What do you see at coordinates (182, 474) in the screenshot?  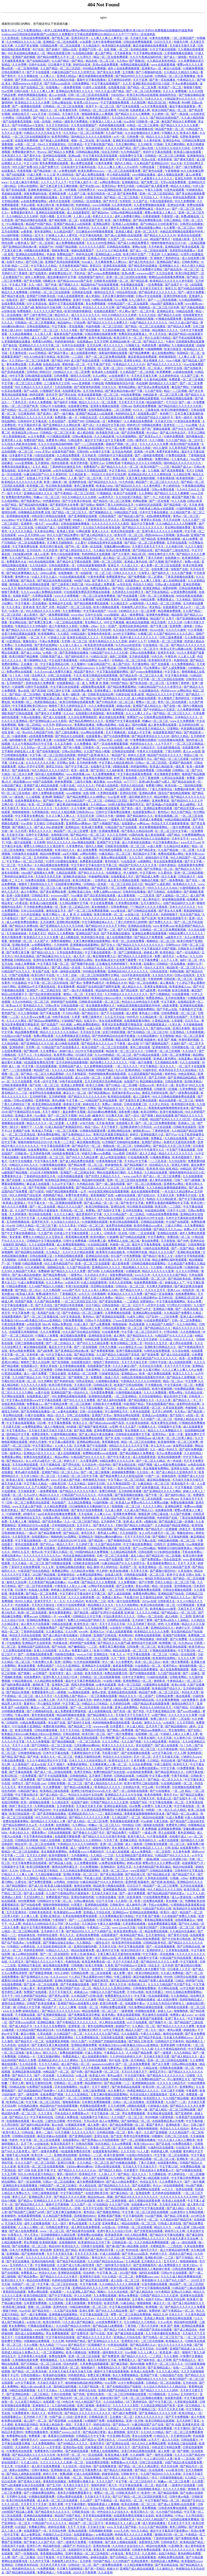 I see `久久精品官网` at bounding box center [182, 474].